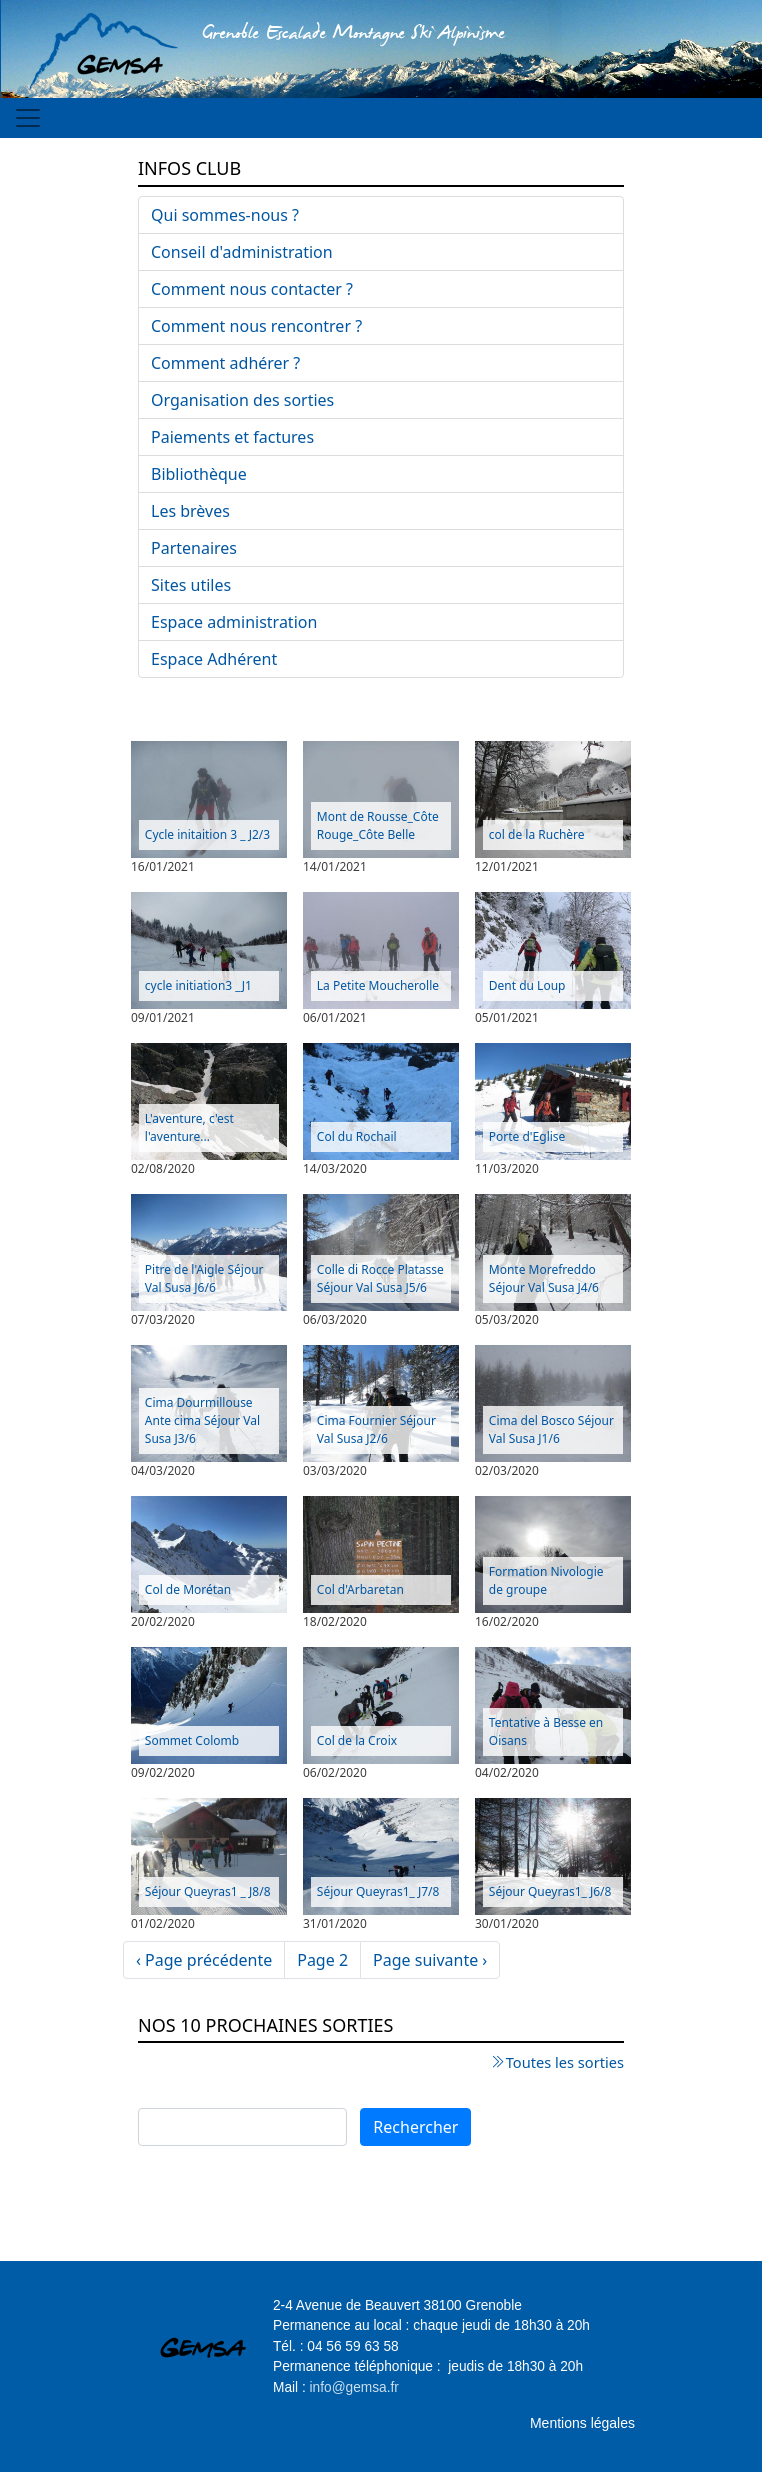 This screenshot has width=762, height=2472. I want to click on Col de la Croix, so click(357, 1740).